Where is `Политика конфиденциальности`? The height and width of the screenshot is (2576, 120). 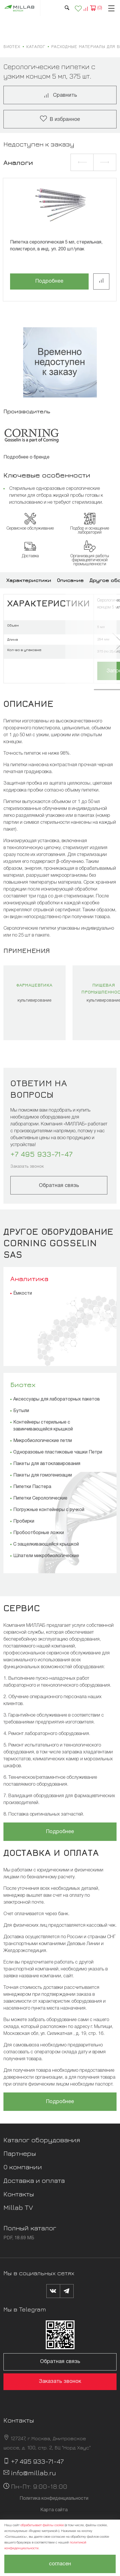
Политика конфиденциальности is located at coordinates (54, 2499).